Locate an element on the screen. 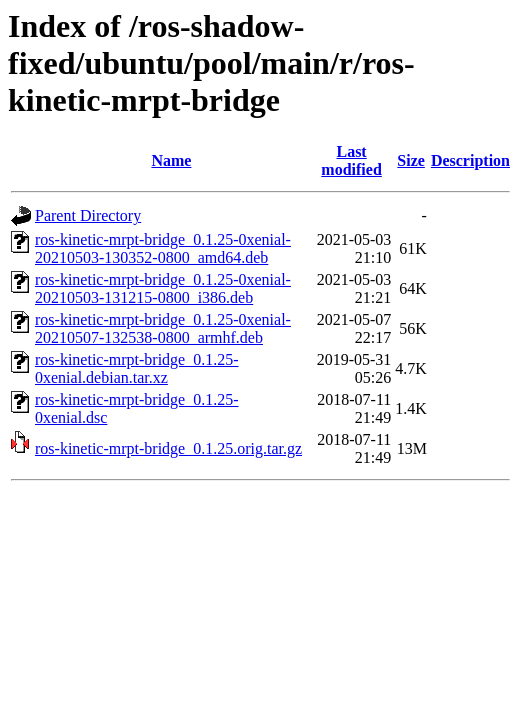  Name is located at coordinates (171, 160).